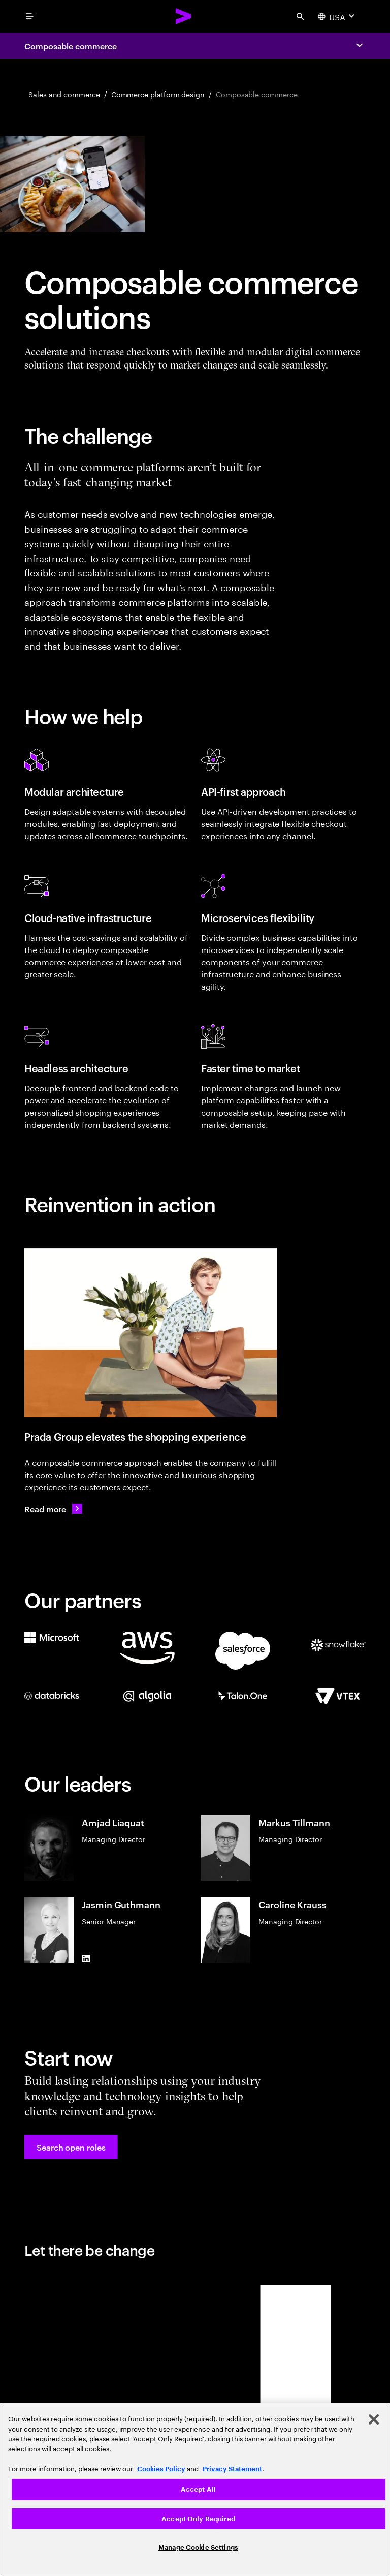 The image size is (390, 2576). I want to click on [Read more: Prada Group continues to elevate its customer experience], so click(53, 1508).